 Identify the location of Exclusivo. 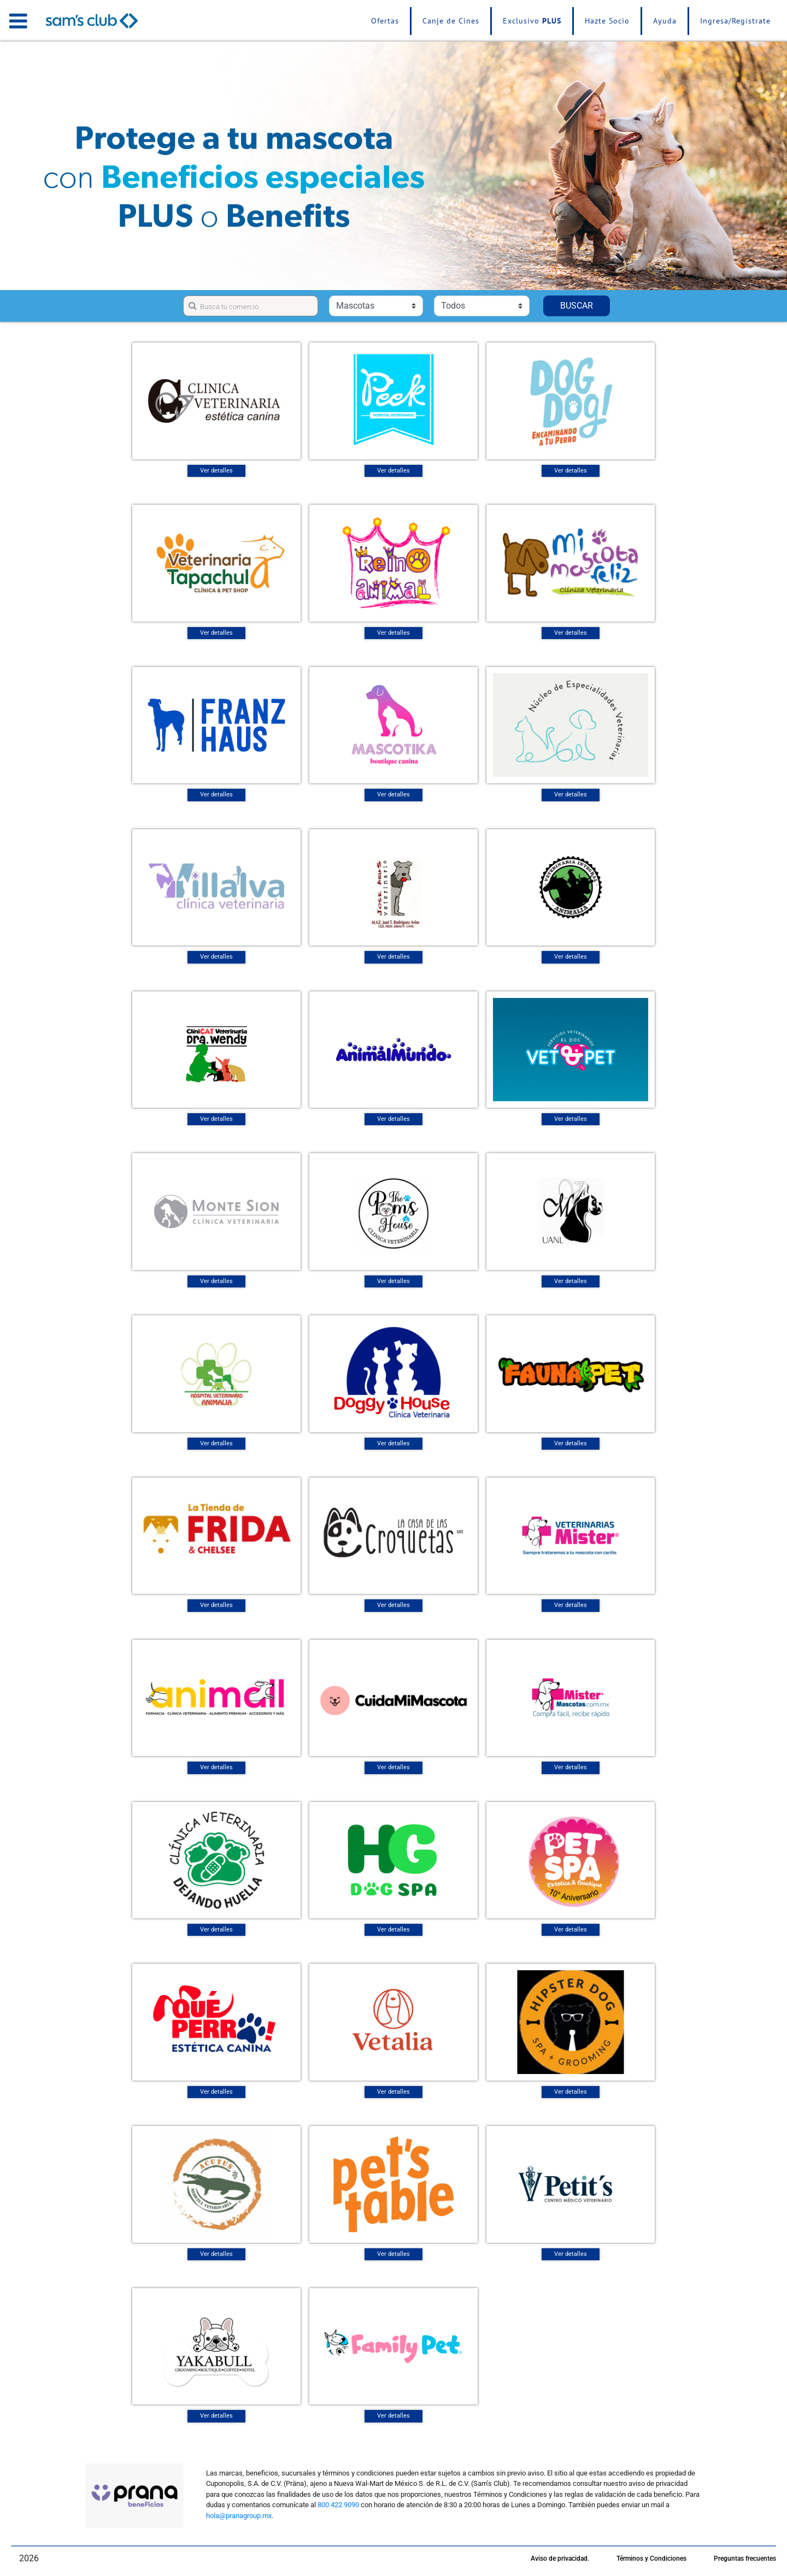
(532, 21).